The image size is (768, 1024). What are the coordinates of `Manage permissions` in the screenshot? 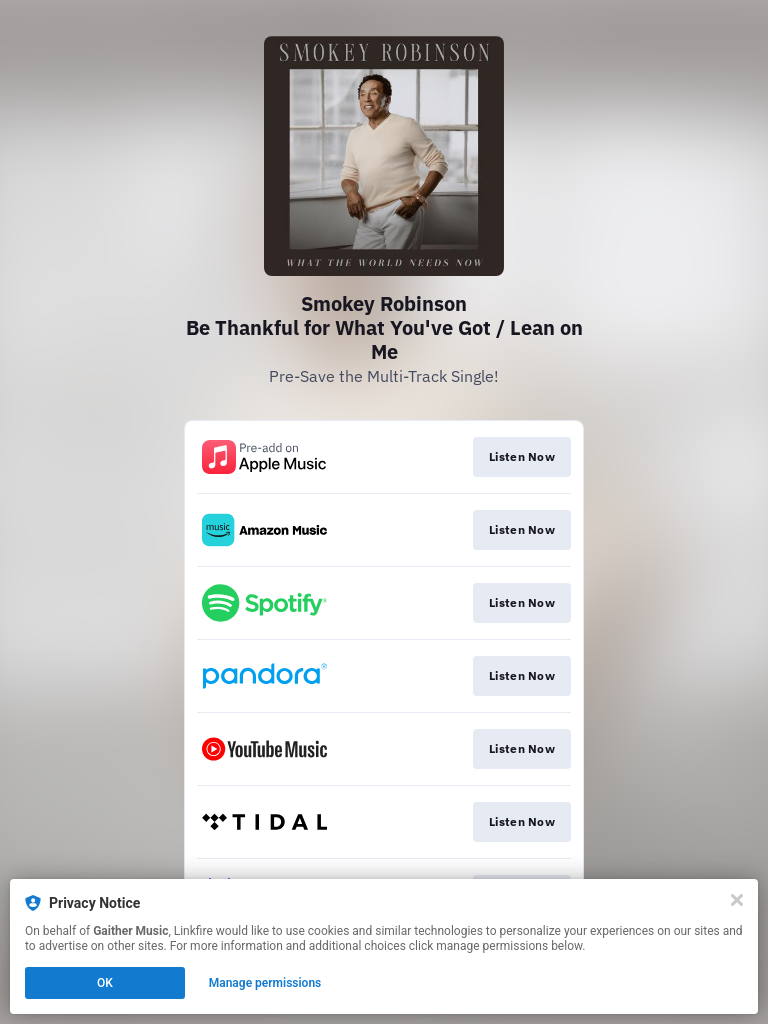 It's located at (265, 983).